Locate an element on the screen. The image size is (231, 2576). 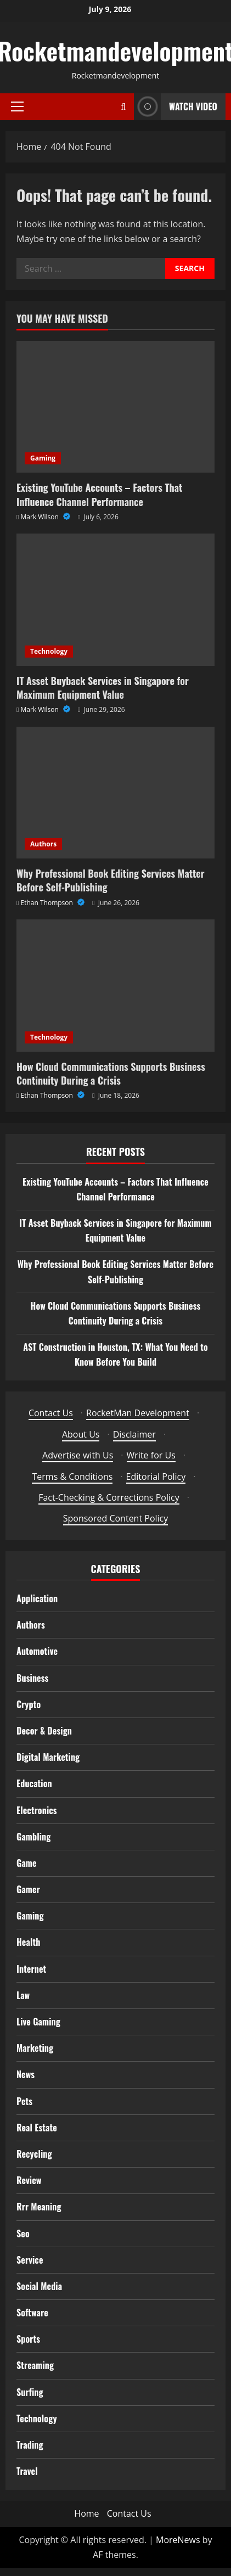
Trading is located at coordinates (29, 2444).